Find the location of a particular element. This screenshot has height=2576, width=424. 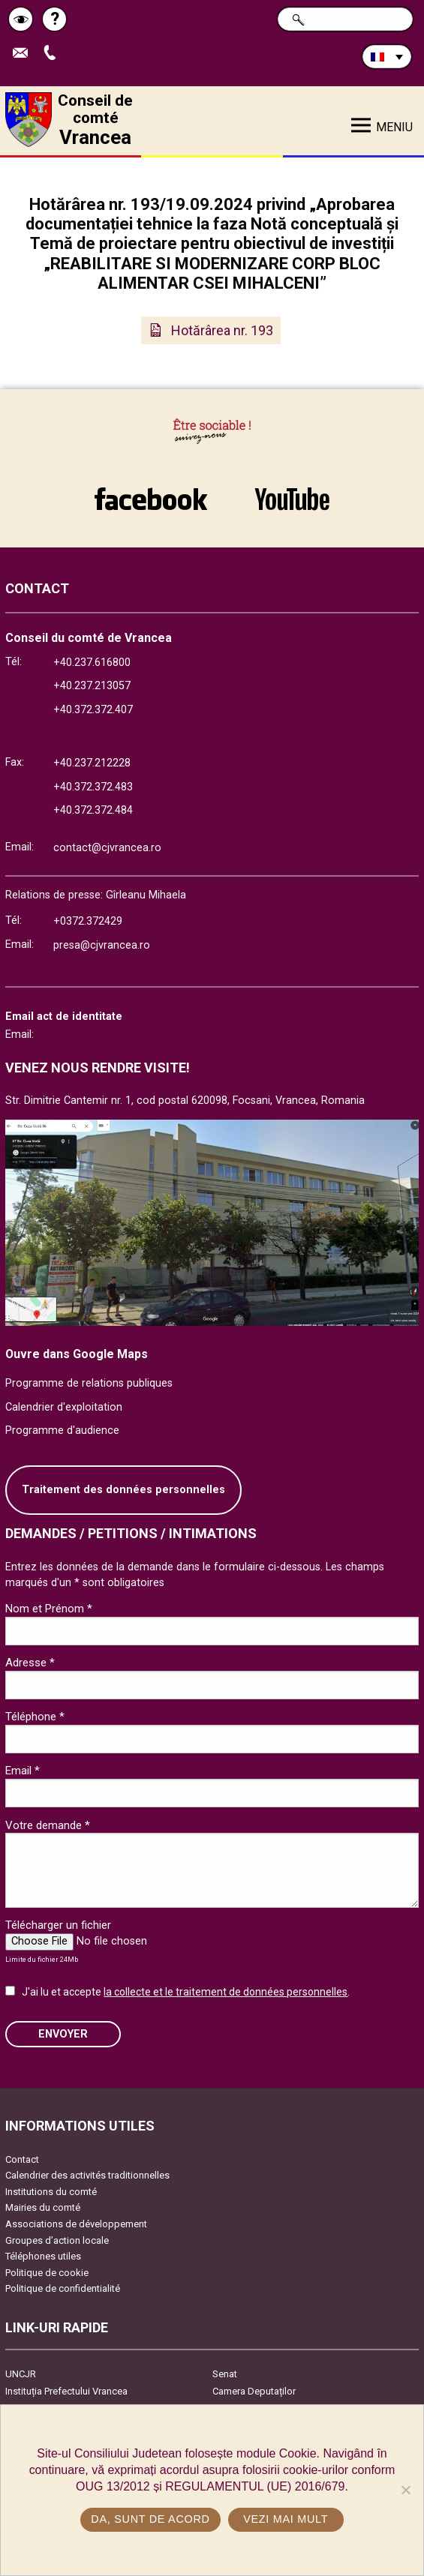

link către YouTube is located at coordinates (292, 499).